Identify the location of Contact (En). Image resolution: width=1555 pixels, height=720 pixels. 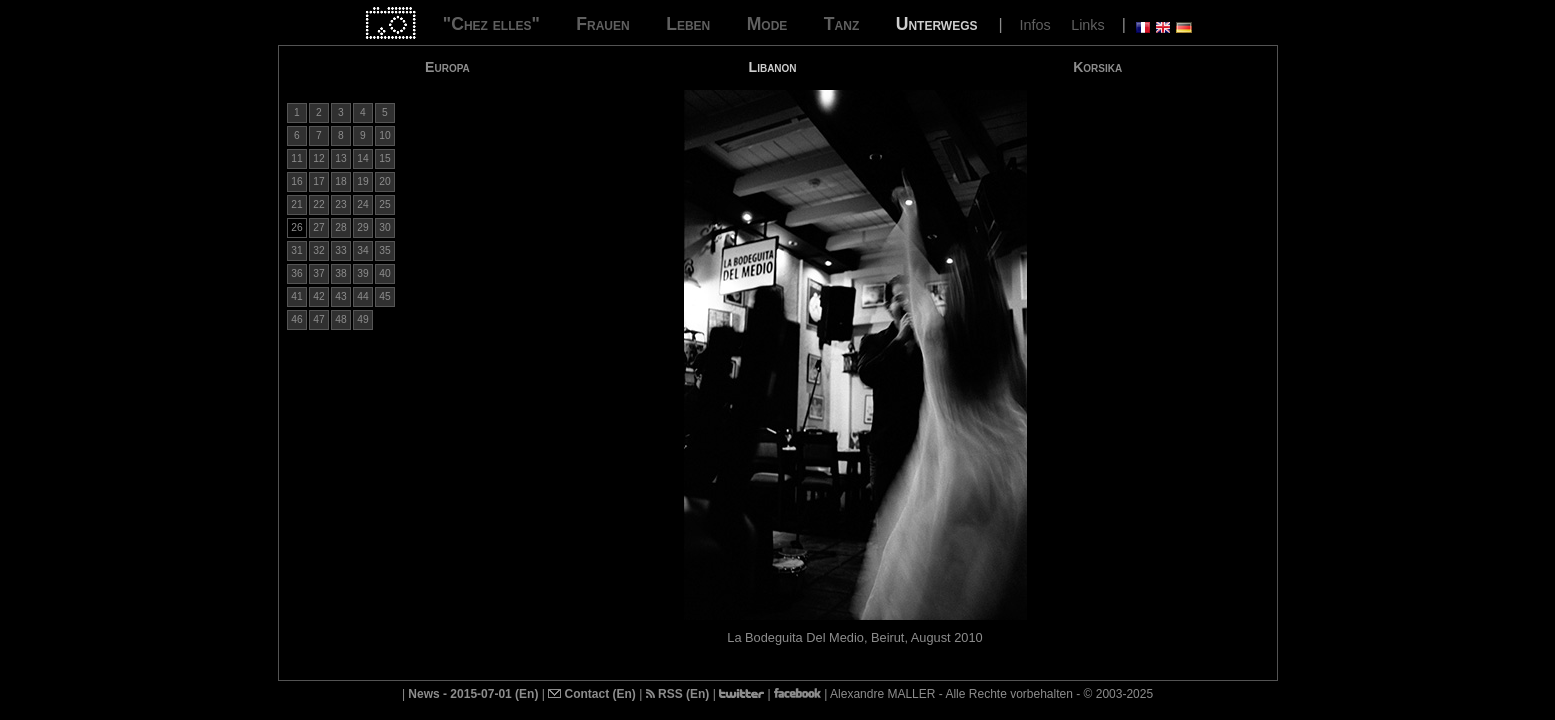
(592, 694).